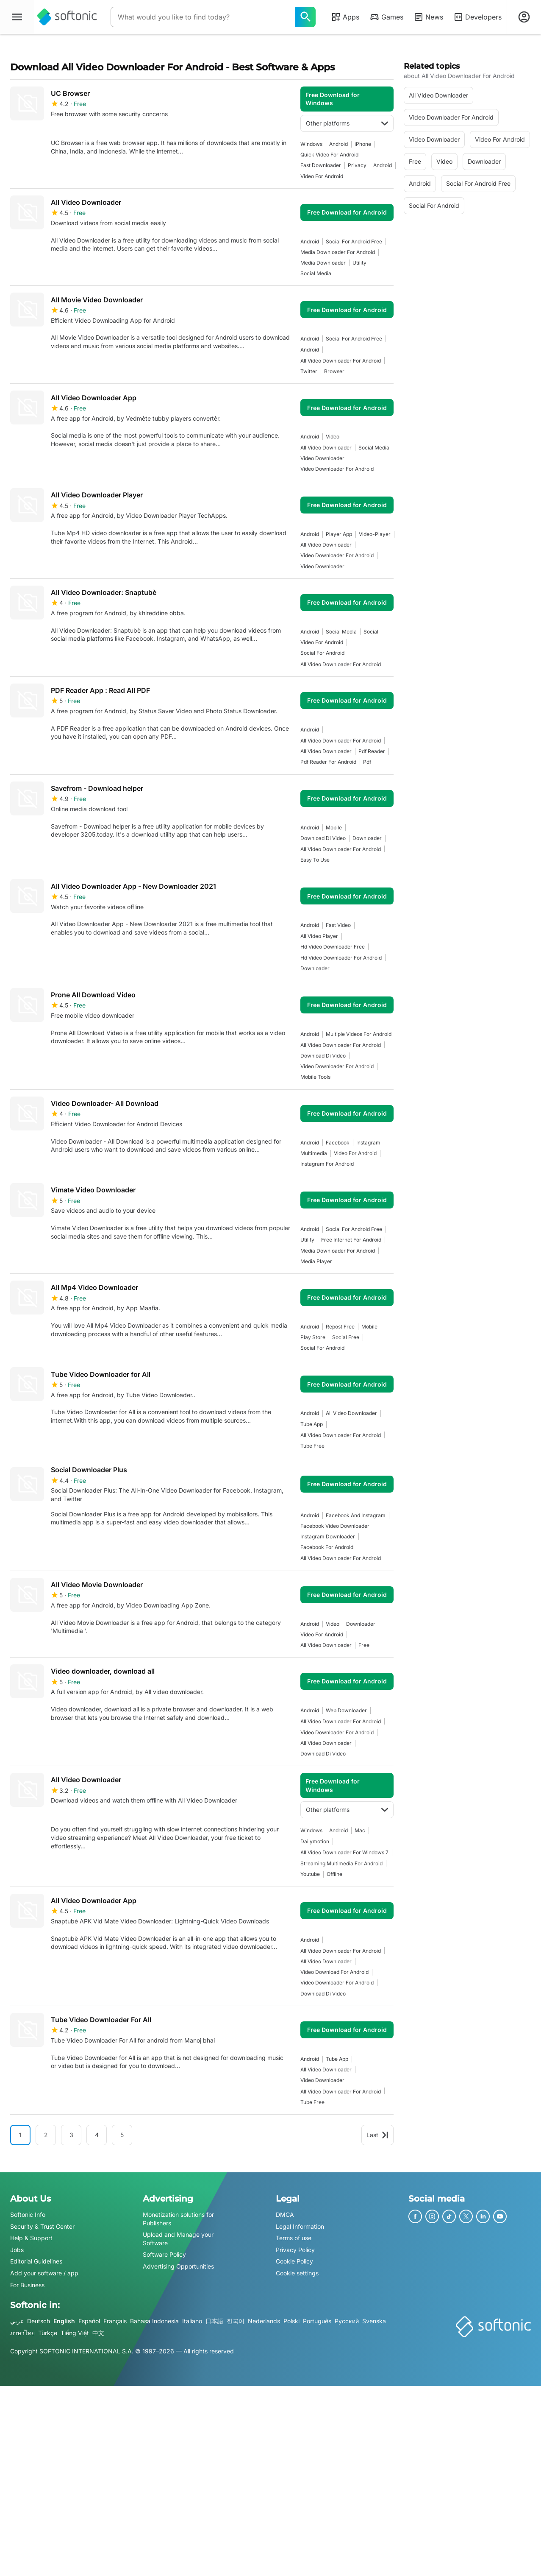  Describe the element at coordinates (313, 1153) in the screenshot. I see `multimedia` at that location.